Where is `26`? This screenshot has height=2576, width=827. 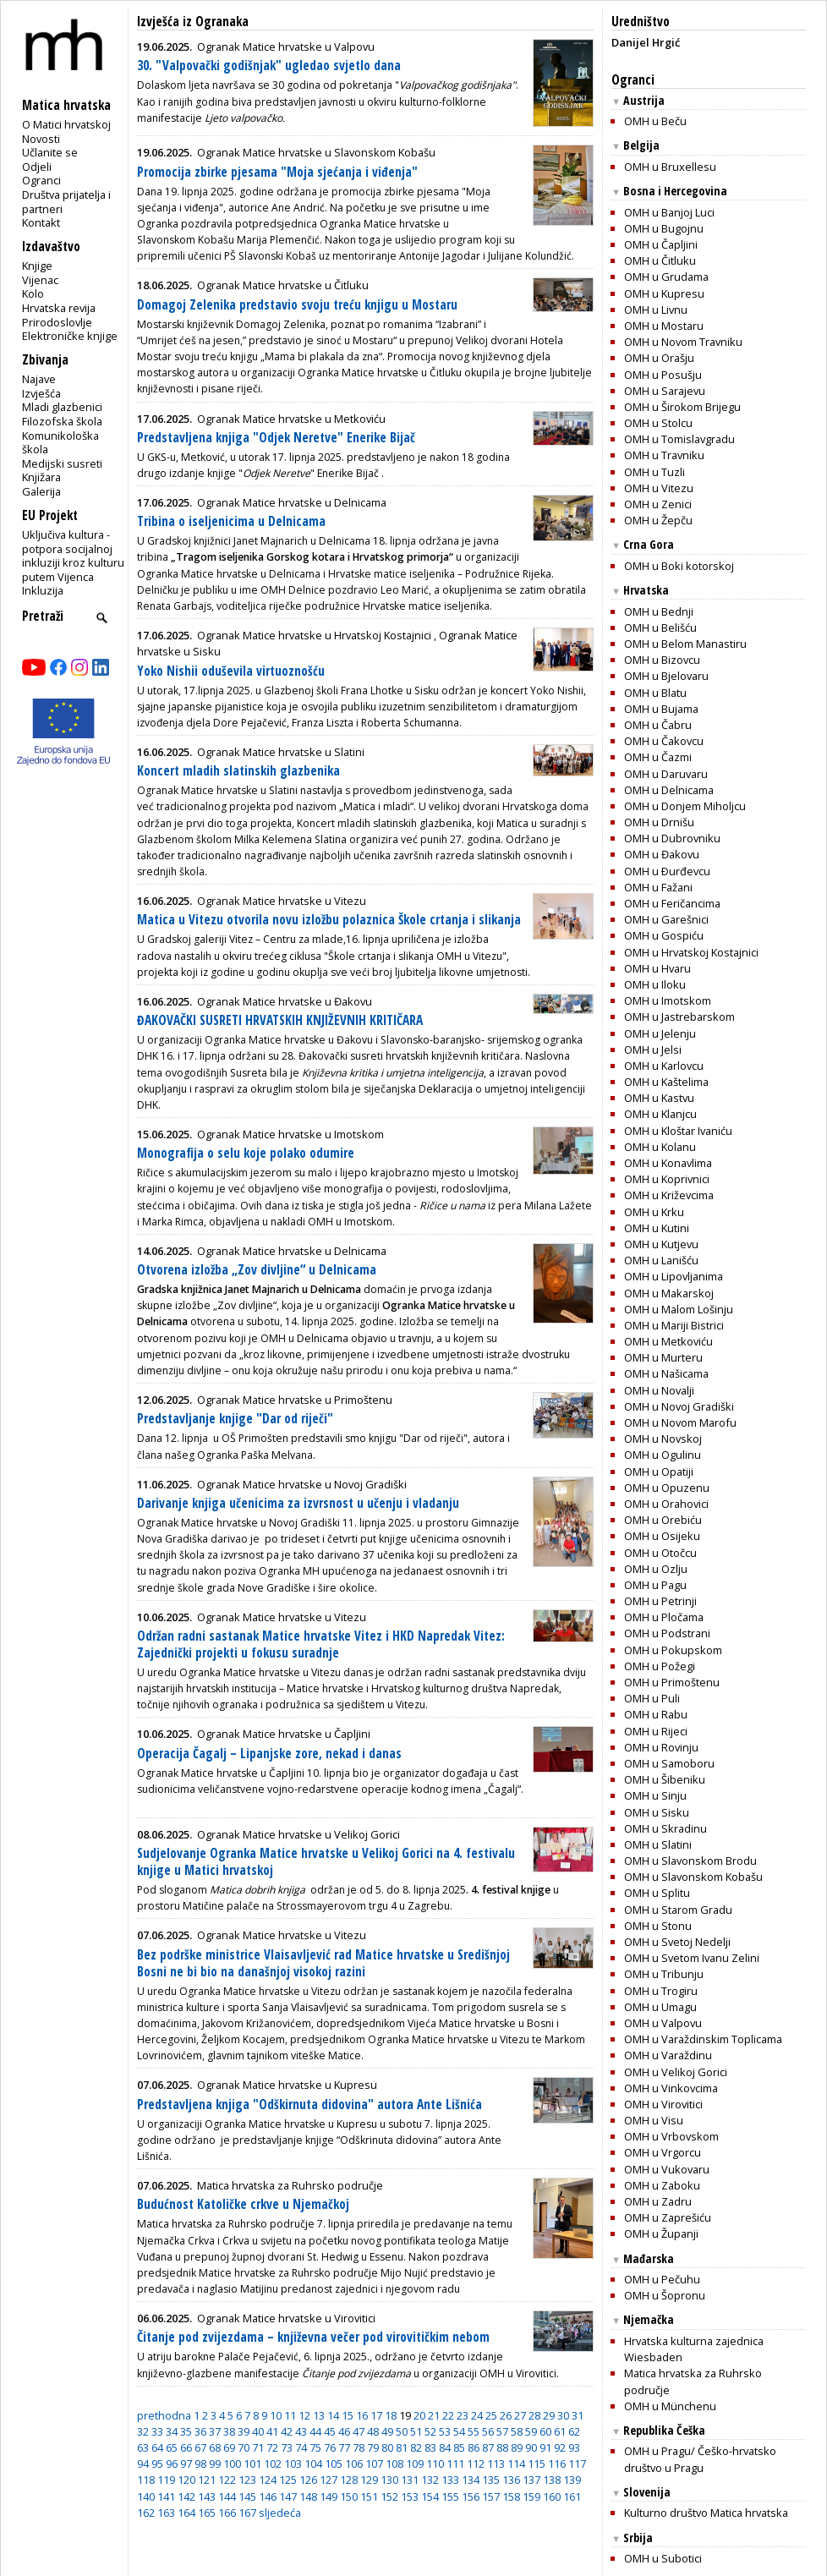
26 is located at coordinates (506, 2415).